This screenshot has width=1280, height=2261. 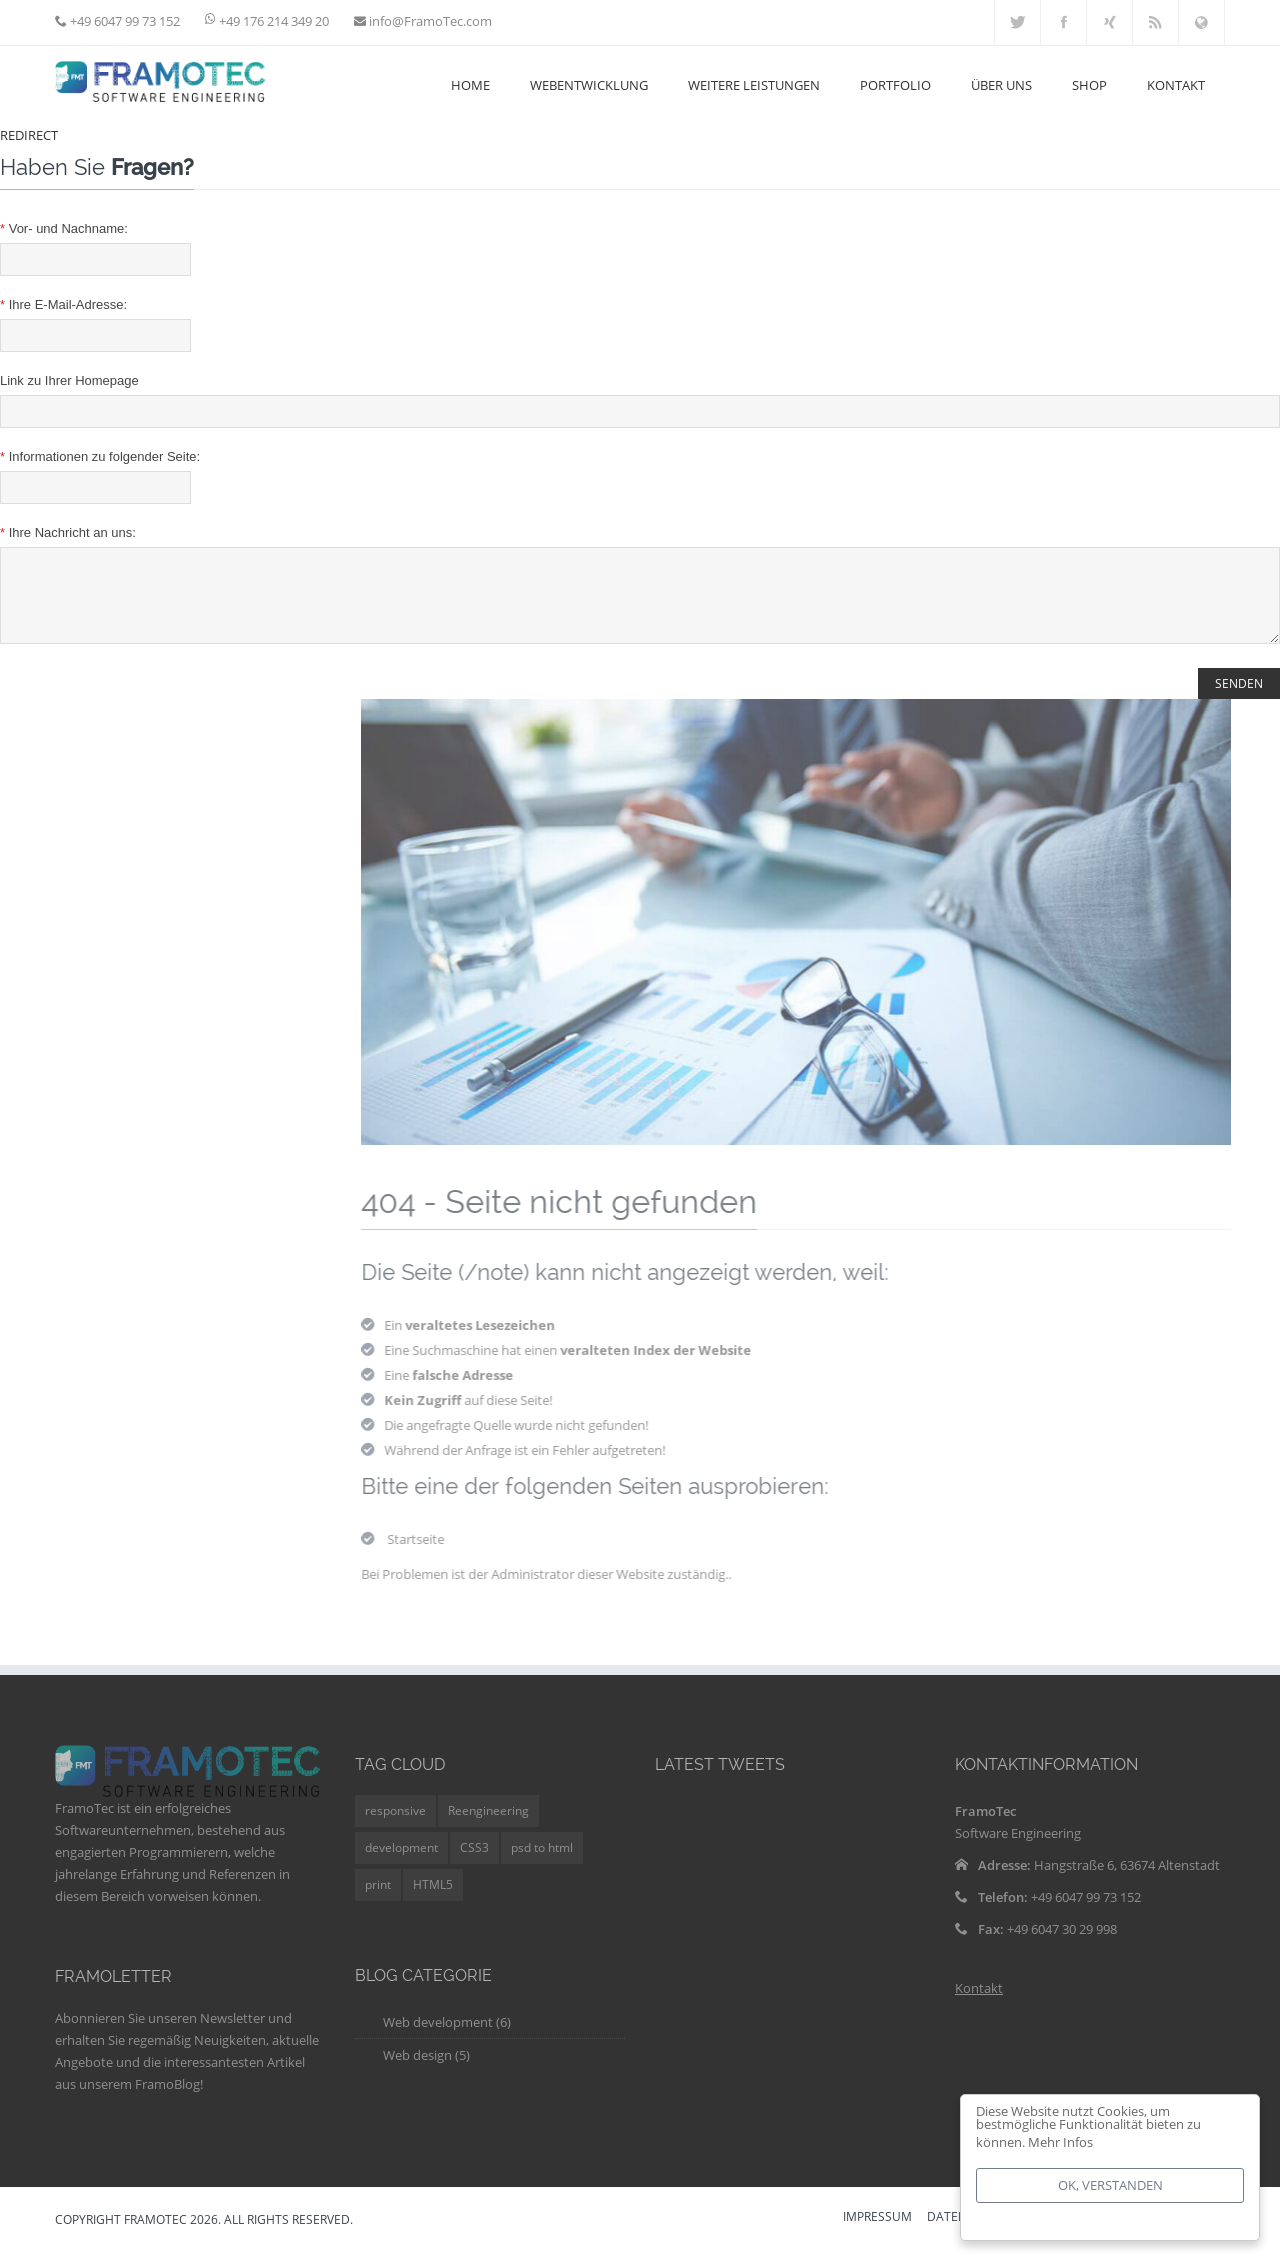 What do you see at coordinates (1089, 85) in the screenshot?
I see `Shop` at bounding box center [1089, 85].